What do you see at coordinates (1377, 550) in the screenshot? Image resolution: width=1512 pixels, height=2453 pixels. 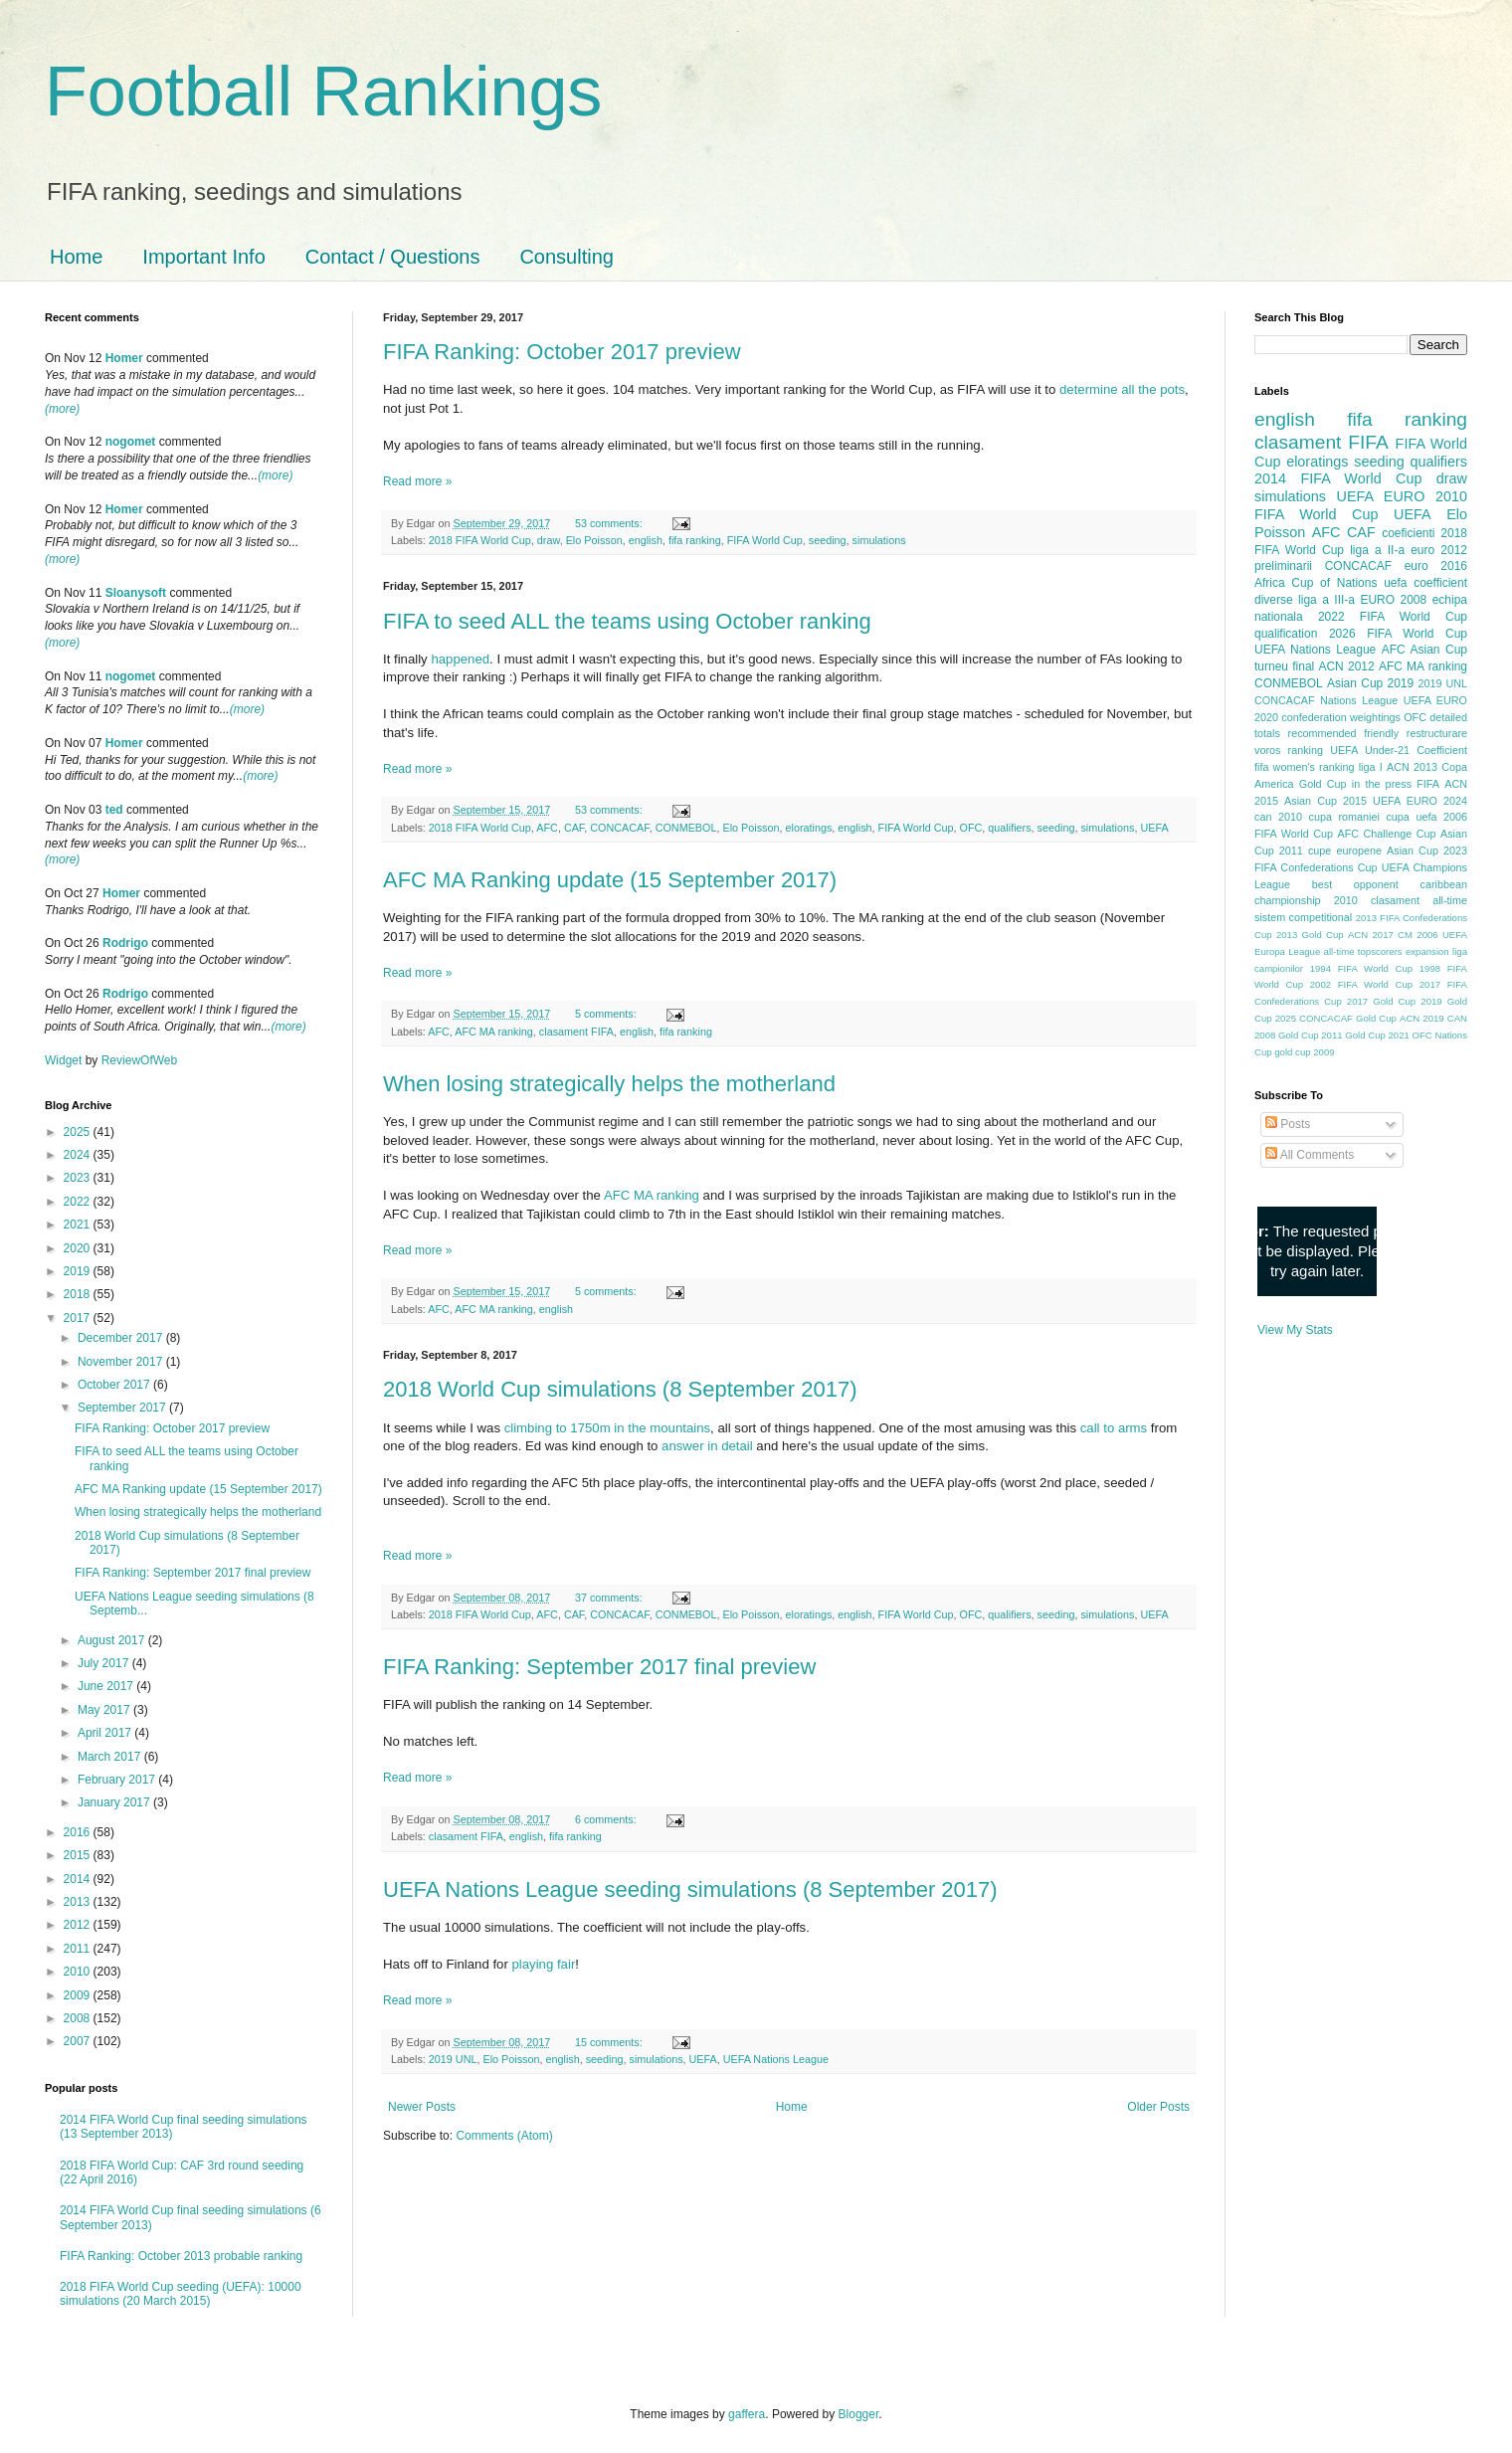 I see `liga a II-a` at bounding box center [1377, 550].